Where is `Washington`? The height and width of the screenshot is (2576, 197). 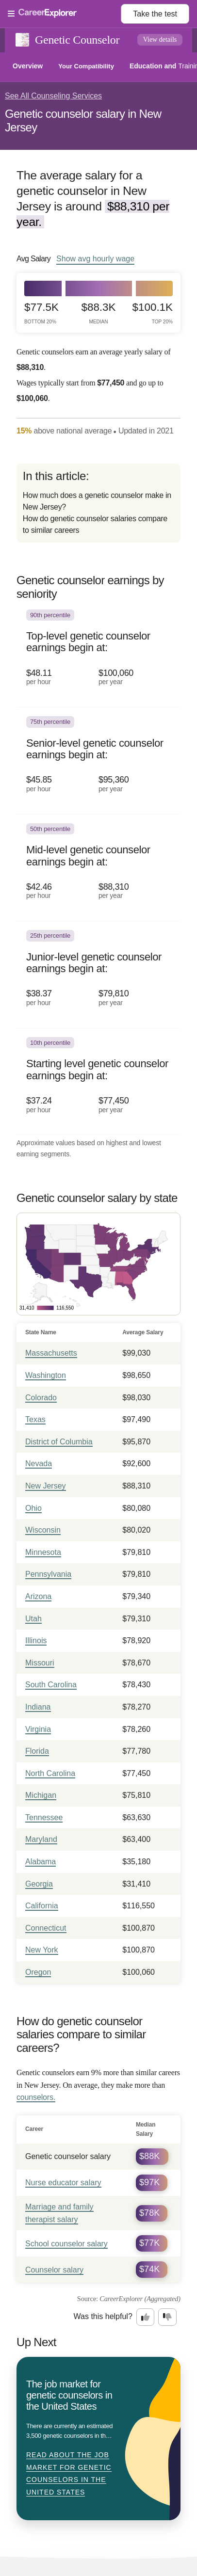
Washington is located at coordinates (45, 1375).